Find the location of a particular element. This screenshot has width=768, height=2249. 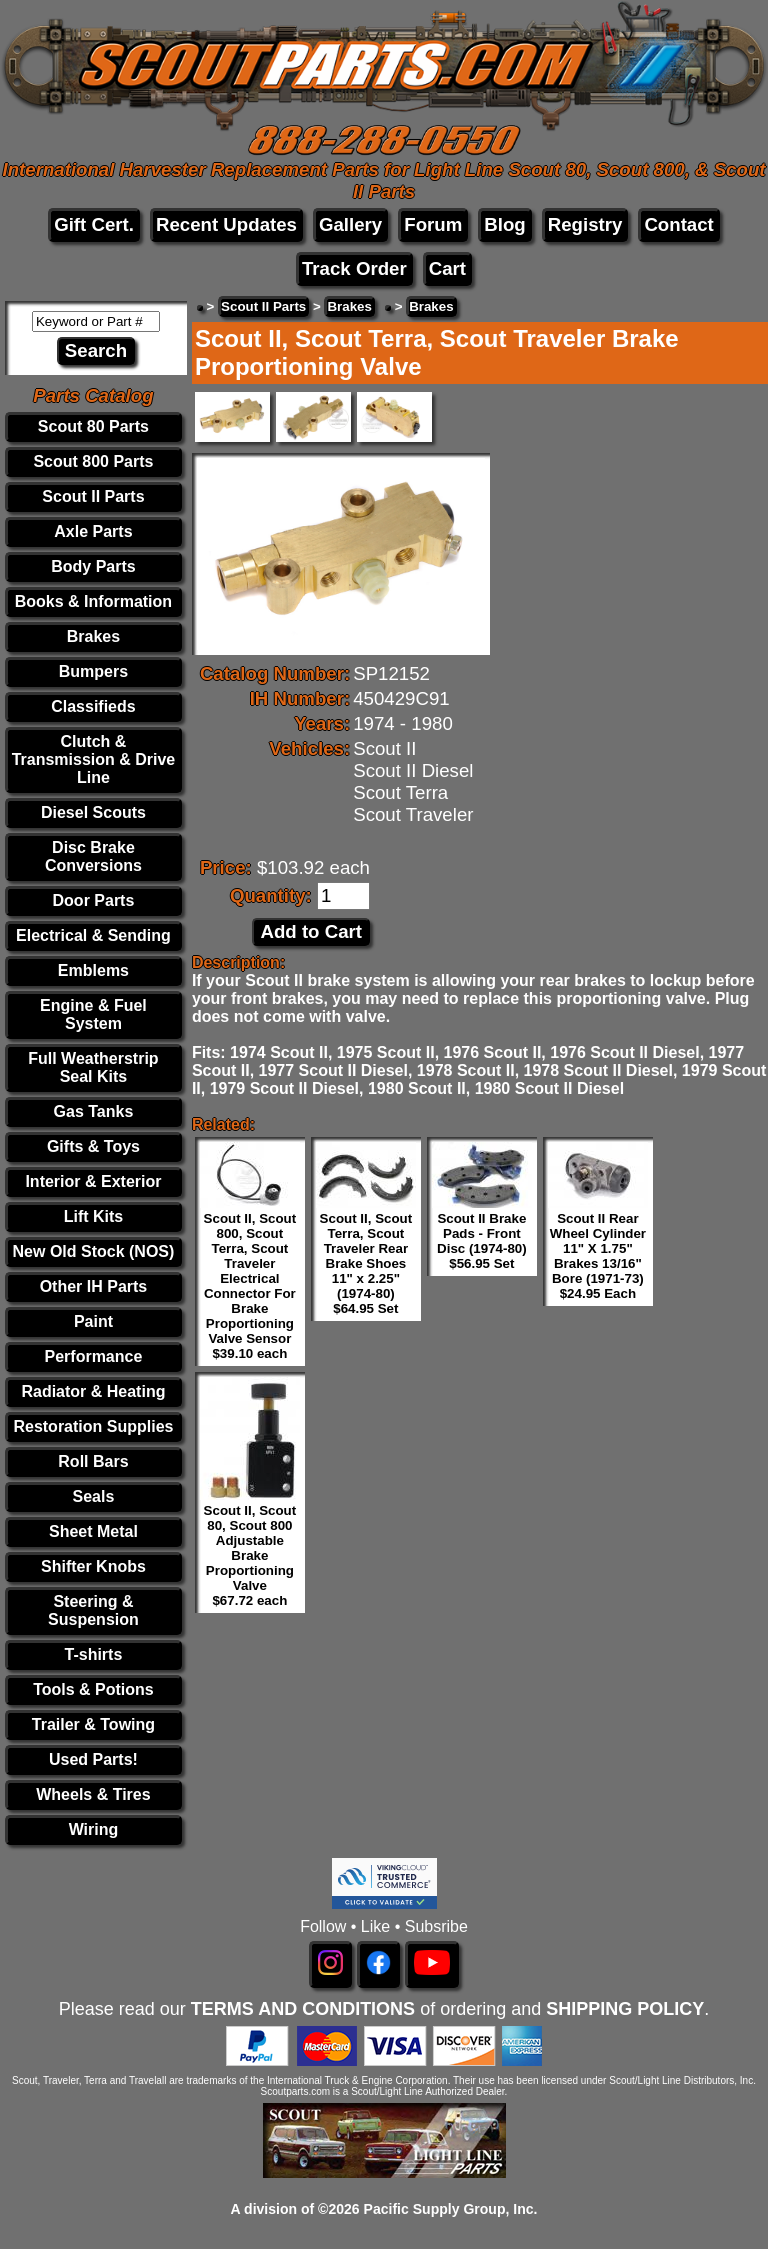

Disc Brake Conversions is located at coordinates (93, 856).